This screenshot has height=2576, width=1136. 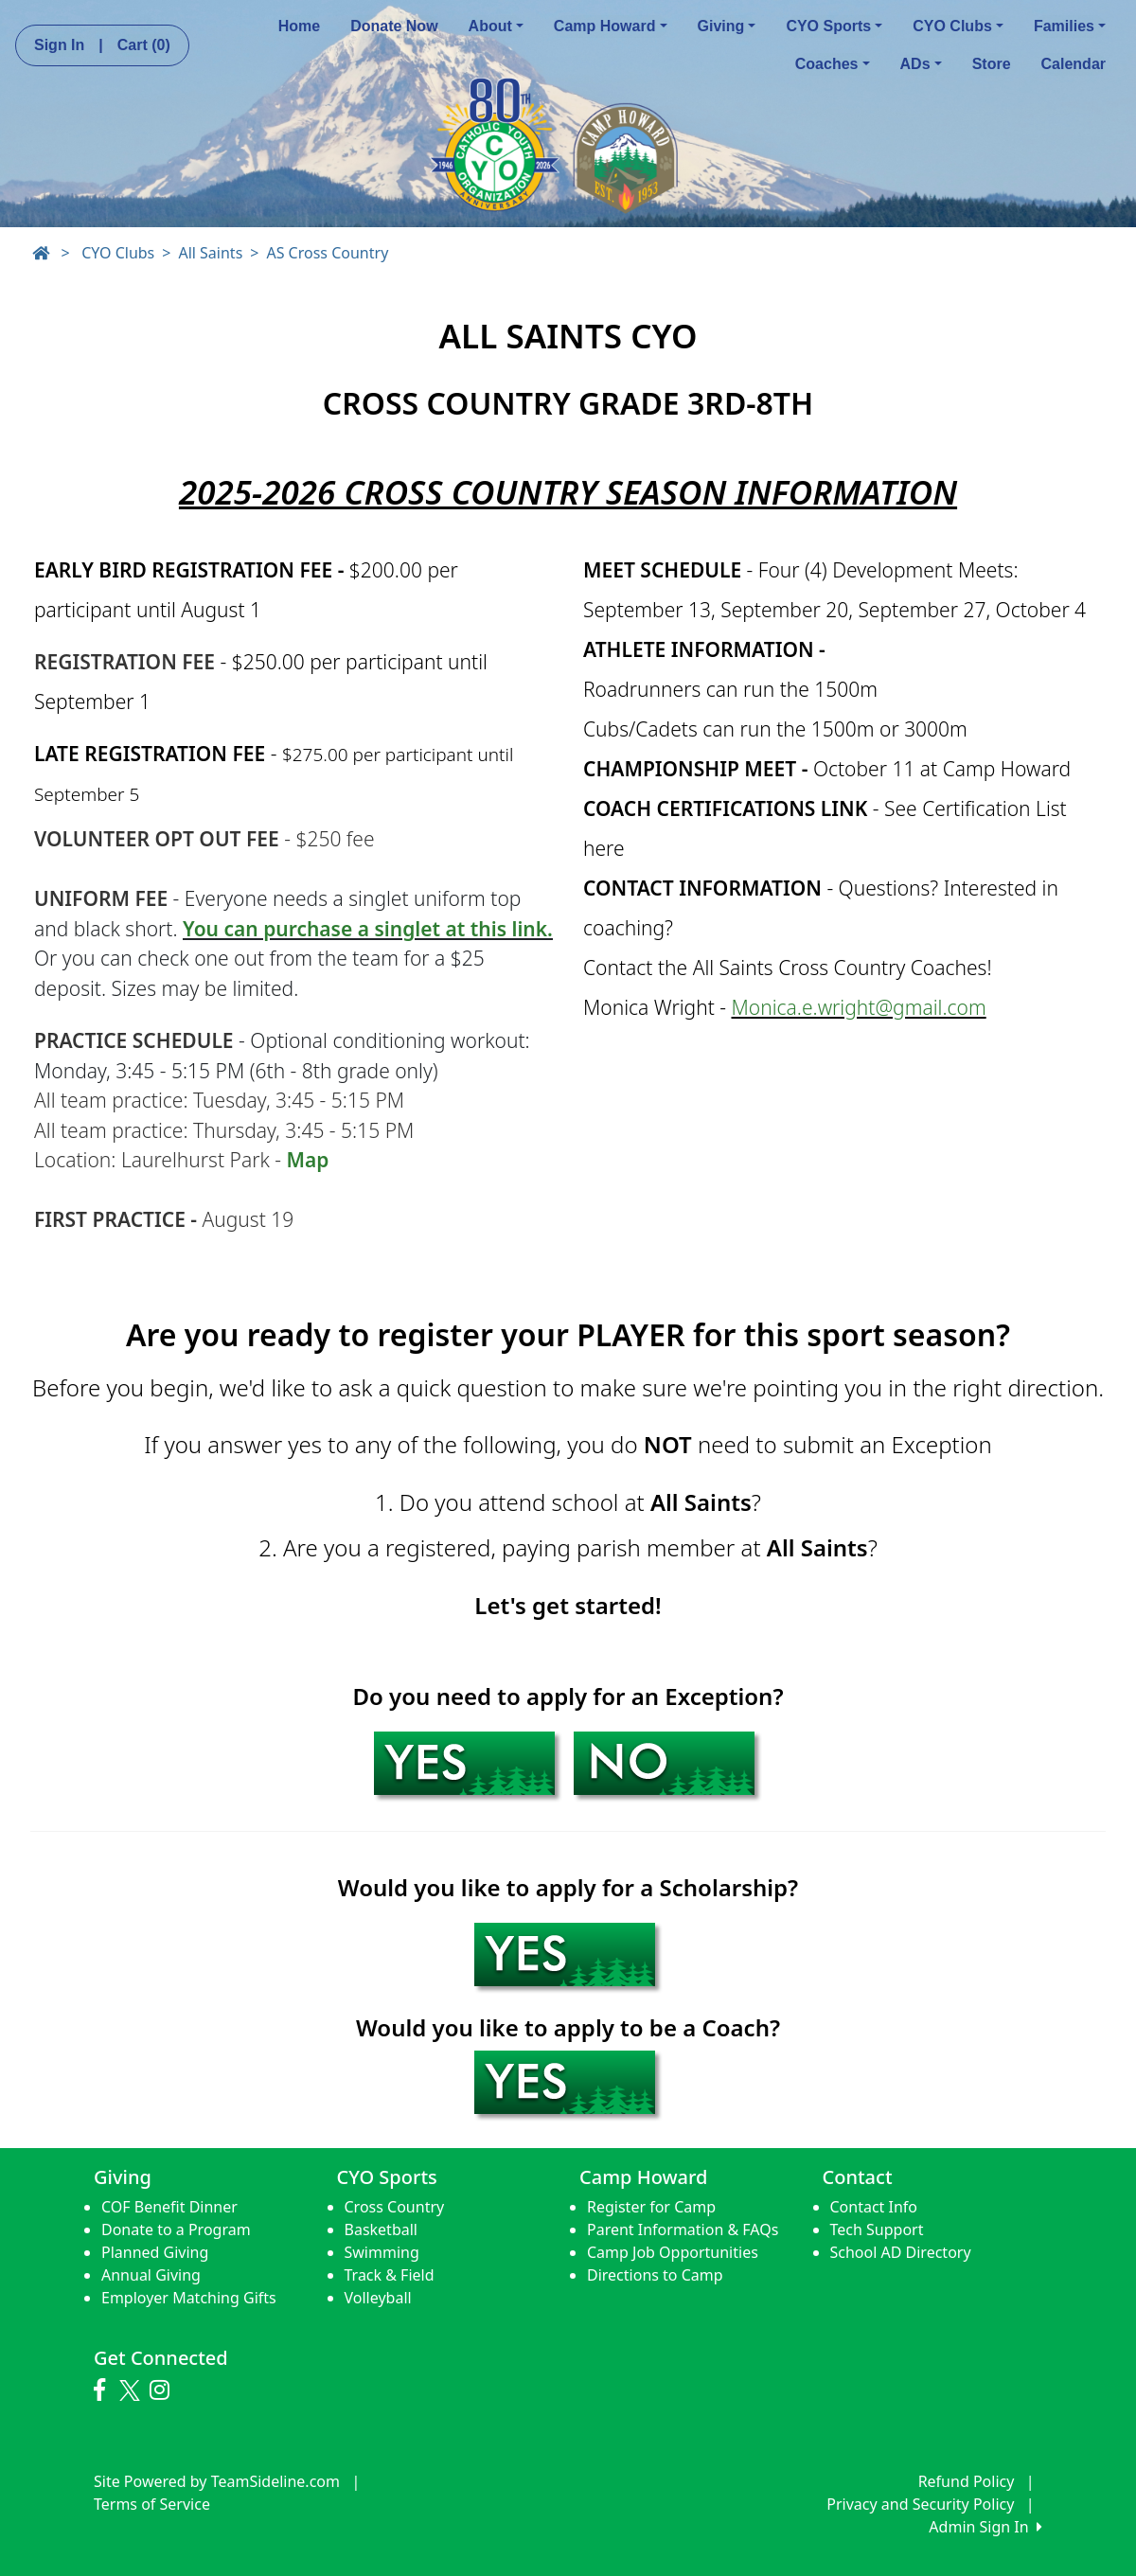 I want to click on AS Cross Country, so click(x=327, y=252).